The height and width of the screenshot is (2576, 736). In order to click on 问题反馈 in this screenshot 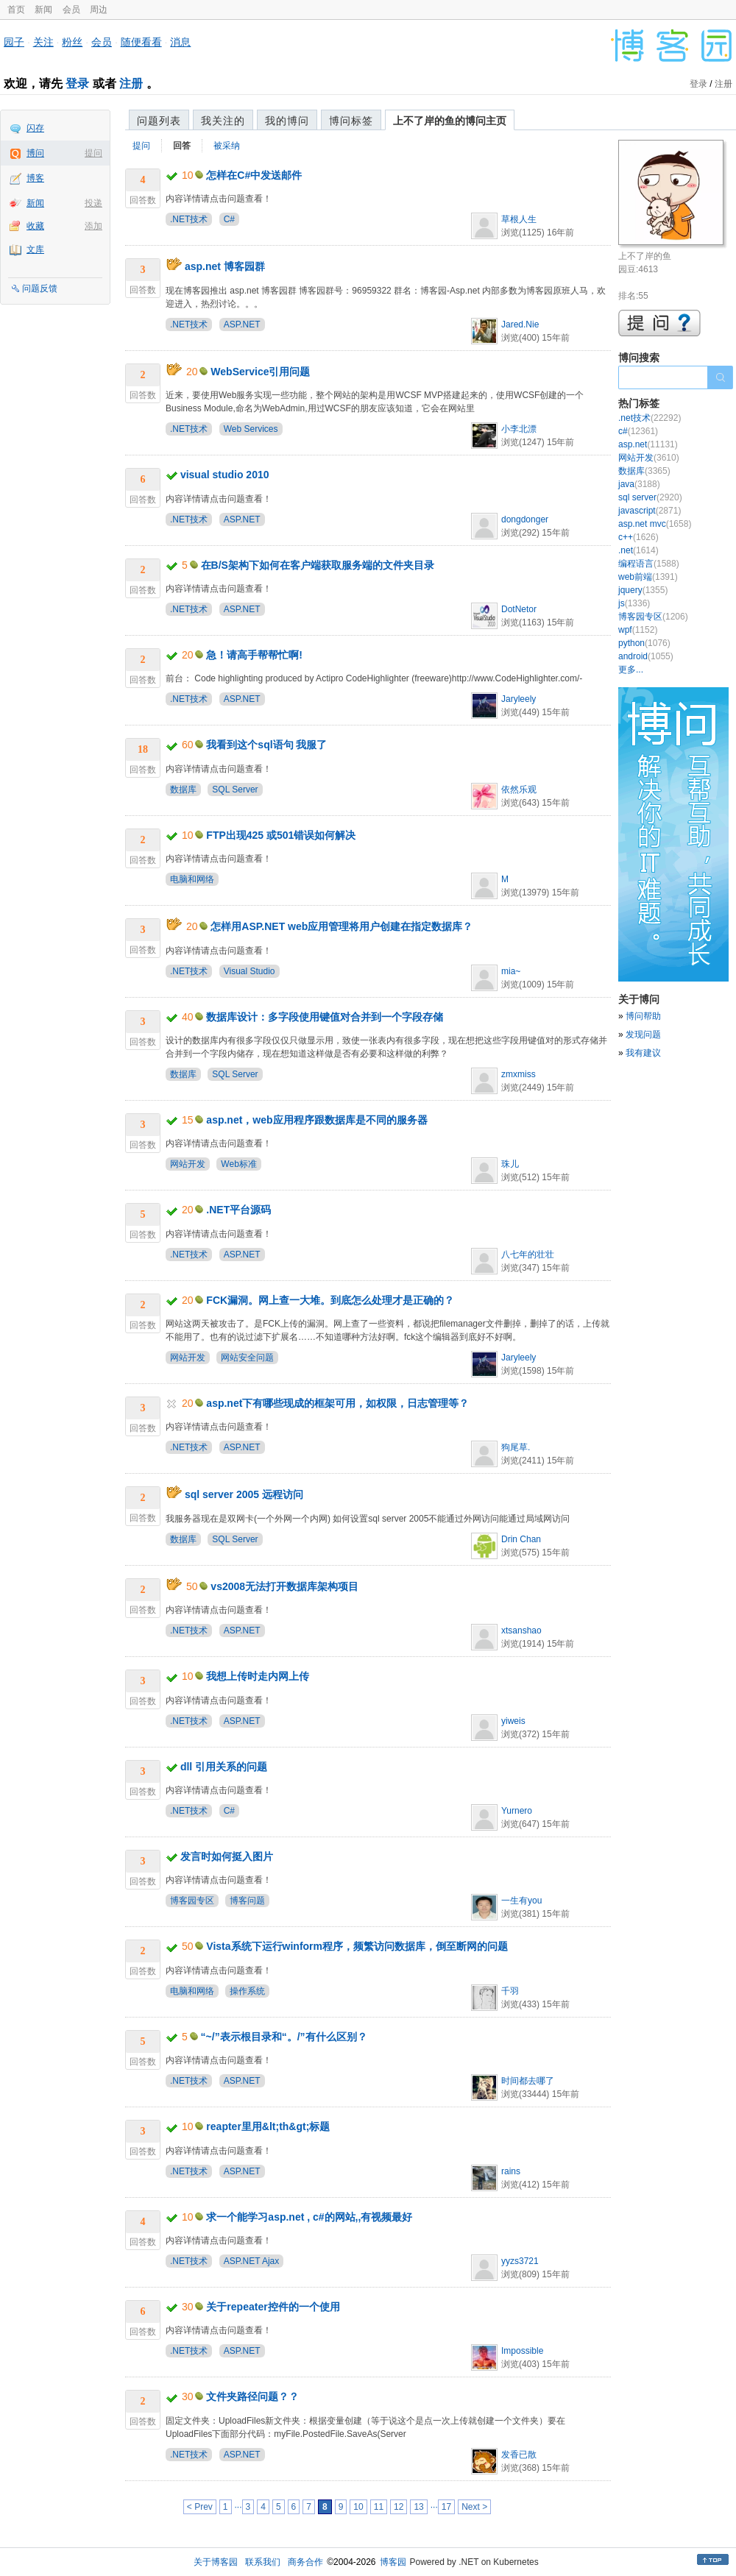, I will do `click(39, 288)`.